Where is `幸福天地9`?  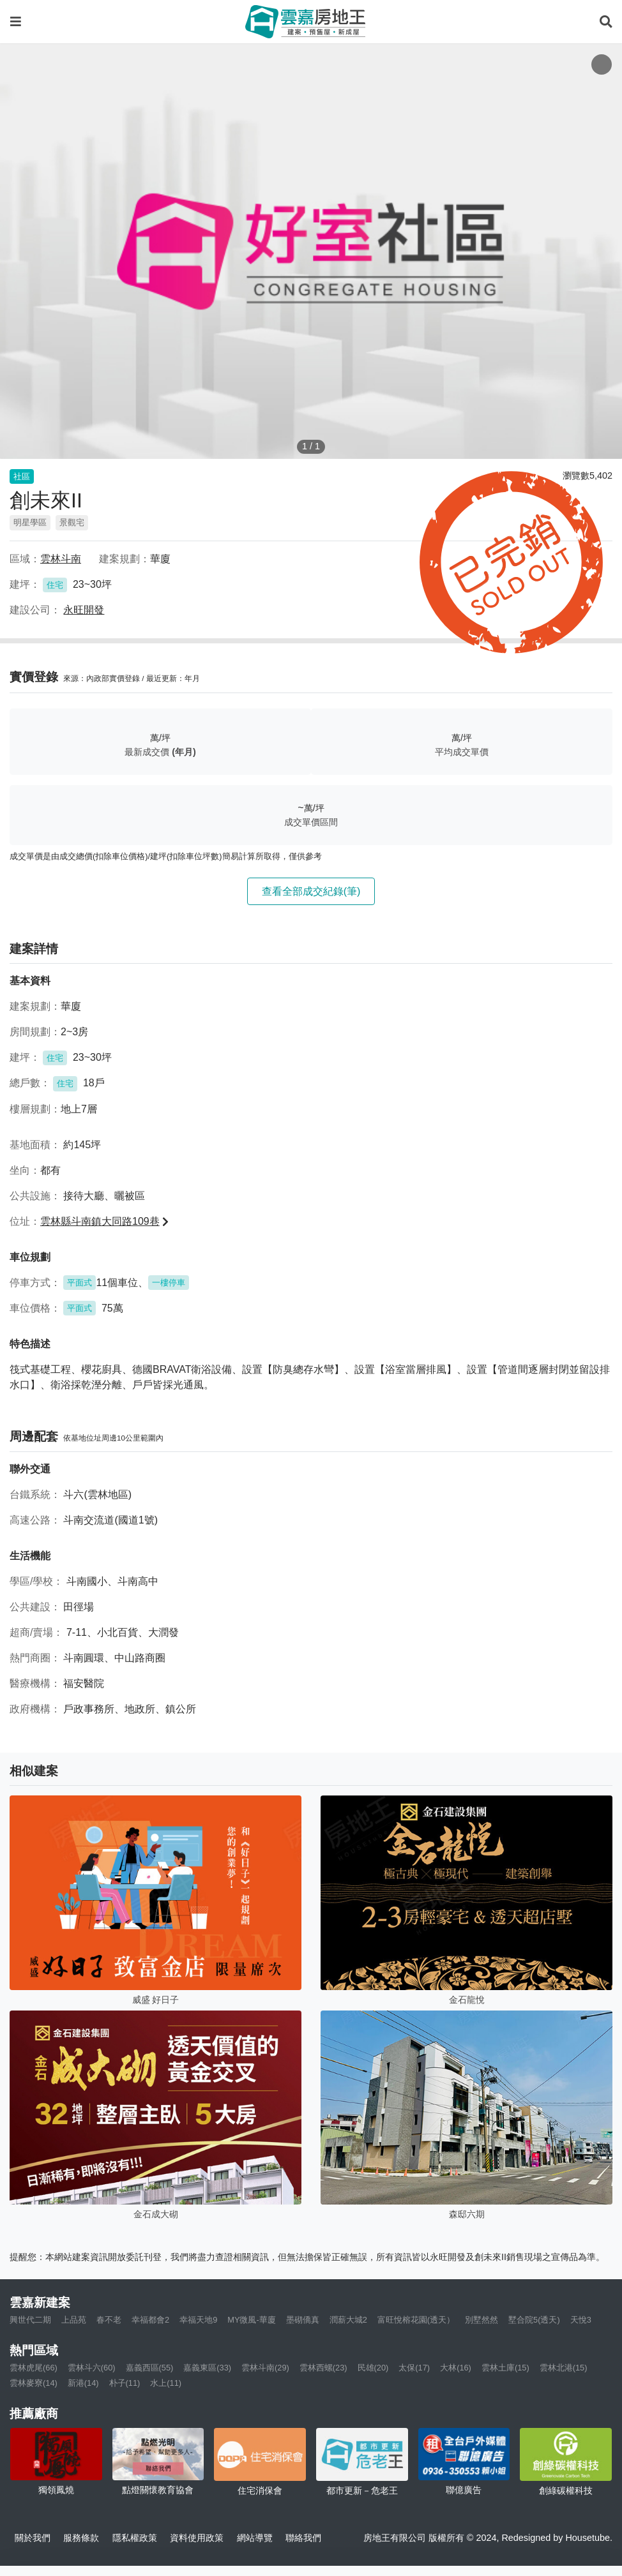
幸福天地9 is located at coordinates (198, 2320).